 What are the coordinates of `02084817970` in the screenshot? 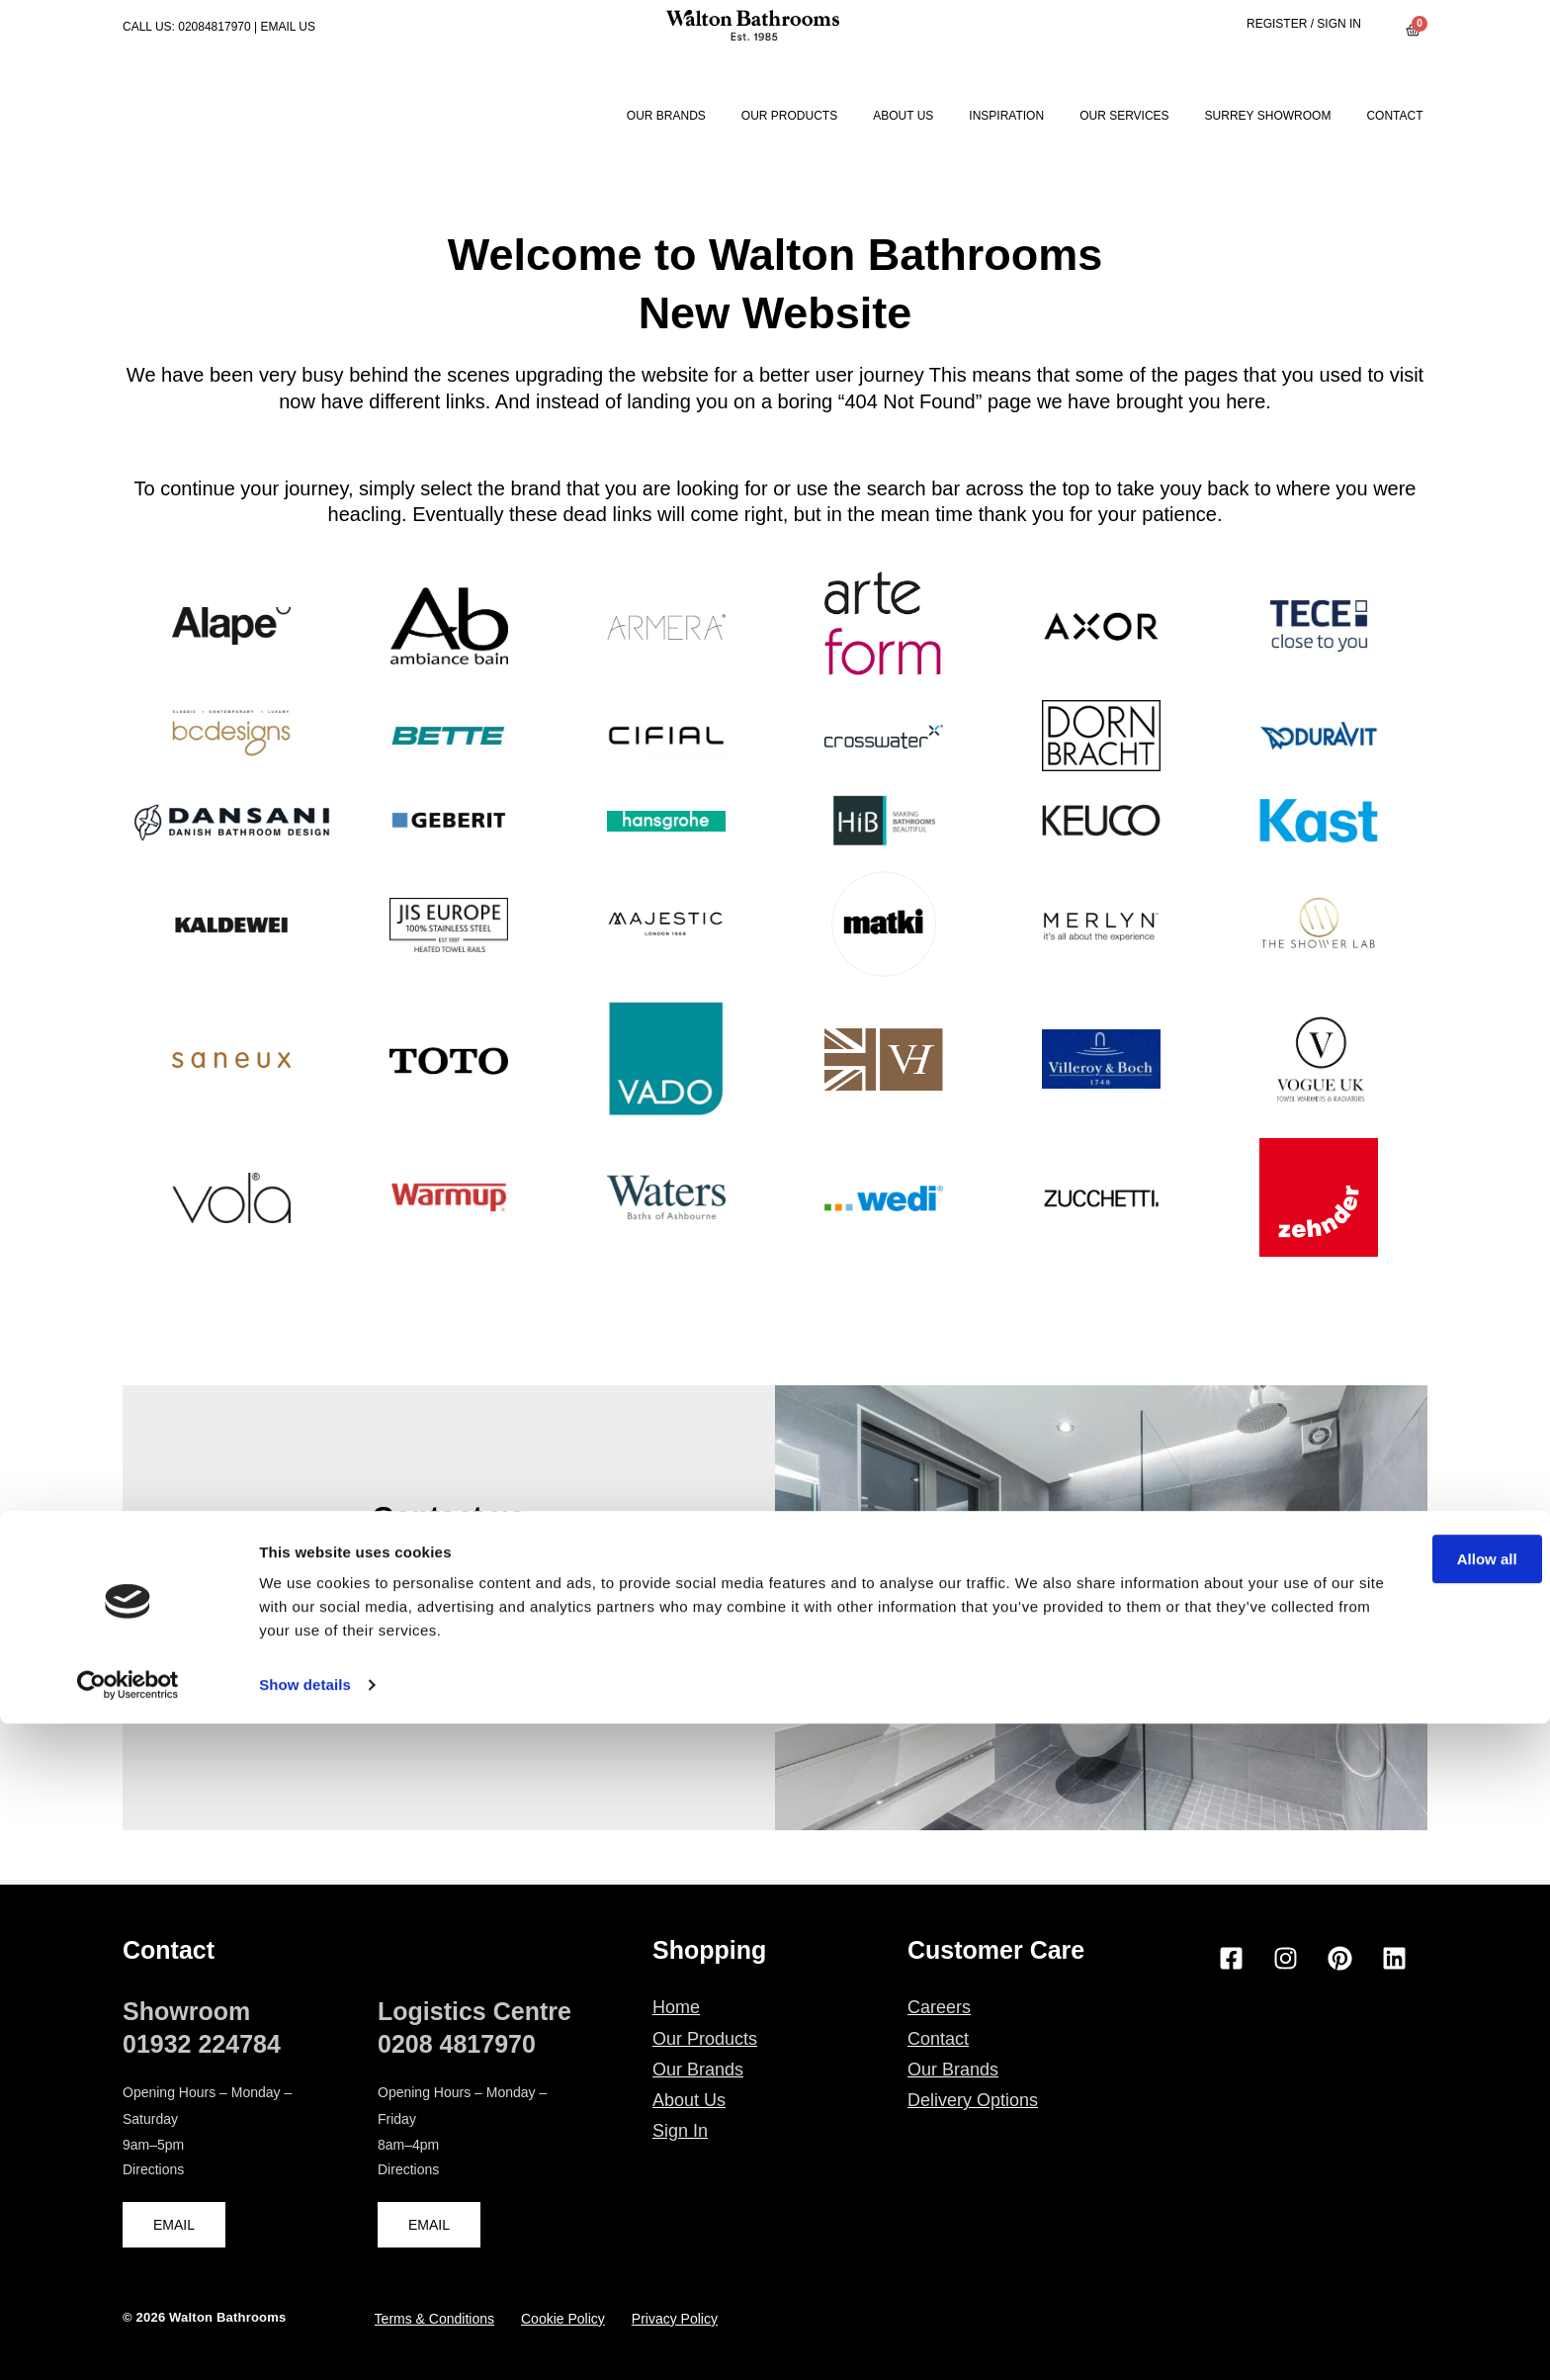 It's located at (214, 27).